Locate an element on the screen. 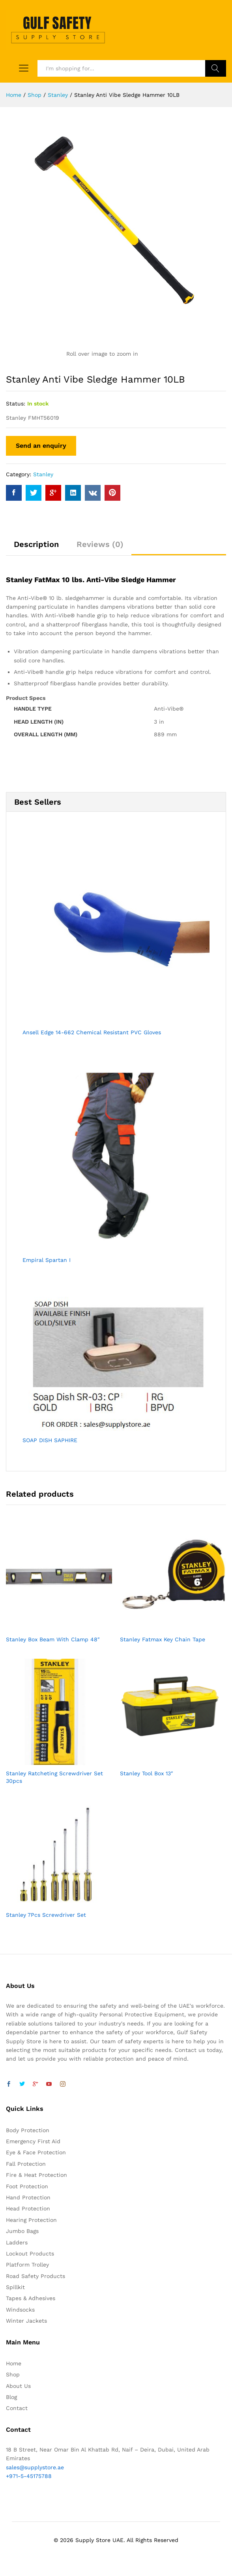  Eye & Face Protection is located at coordinates (36, 2152).